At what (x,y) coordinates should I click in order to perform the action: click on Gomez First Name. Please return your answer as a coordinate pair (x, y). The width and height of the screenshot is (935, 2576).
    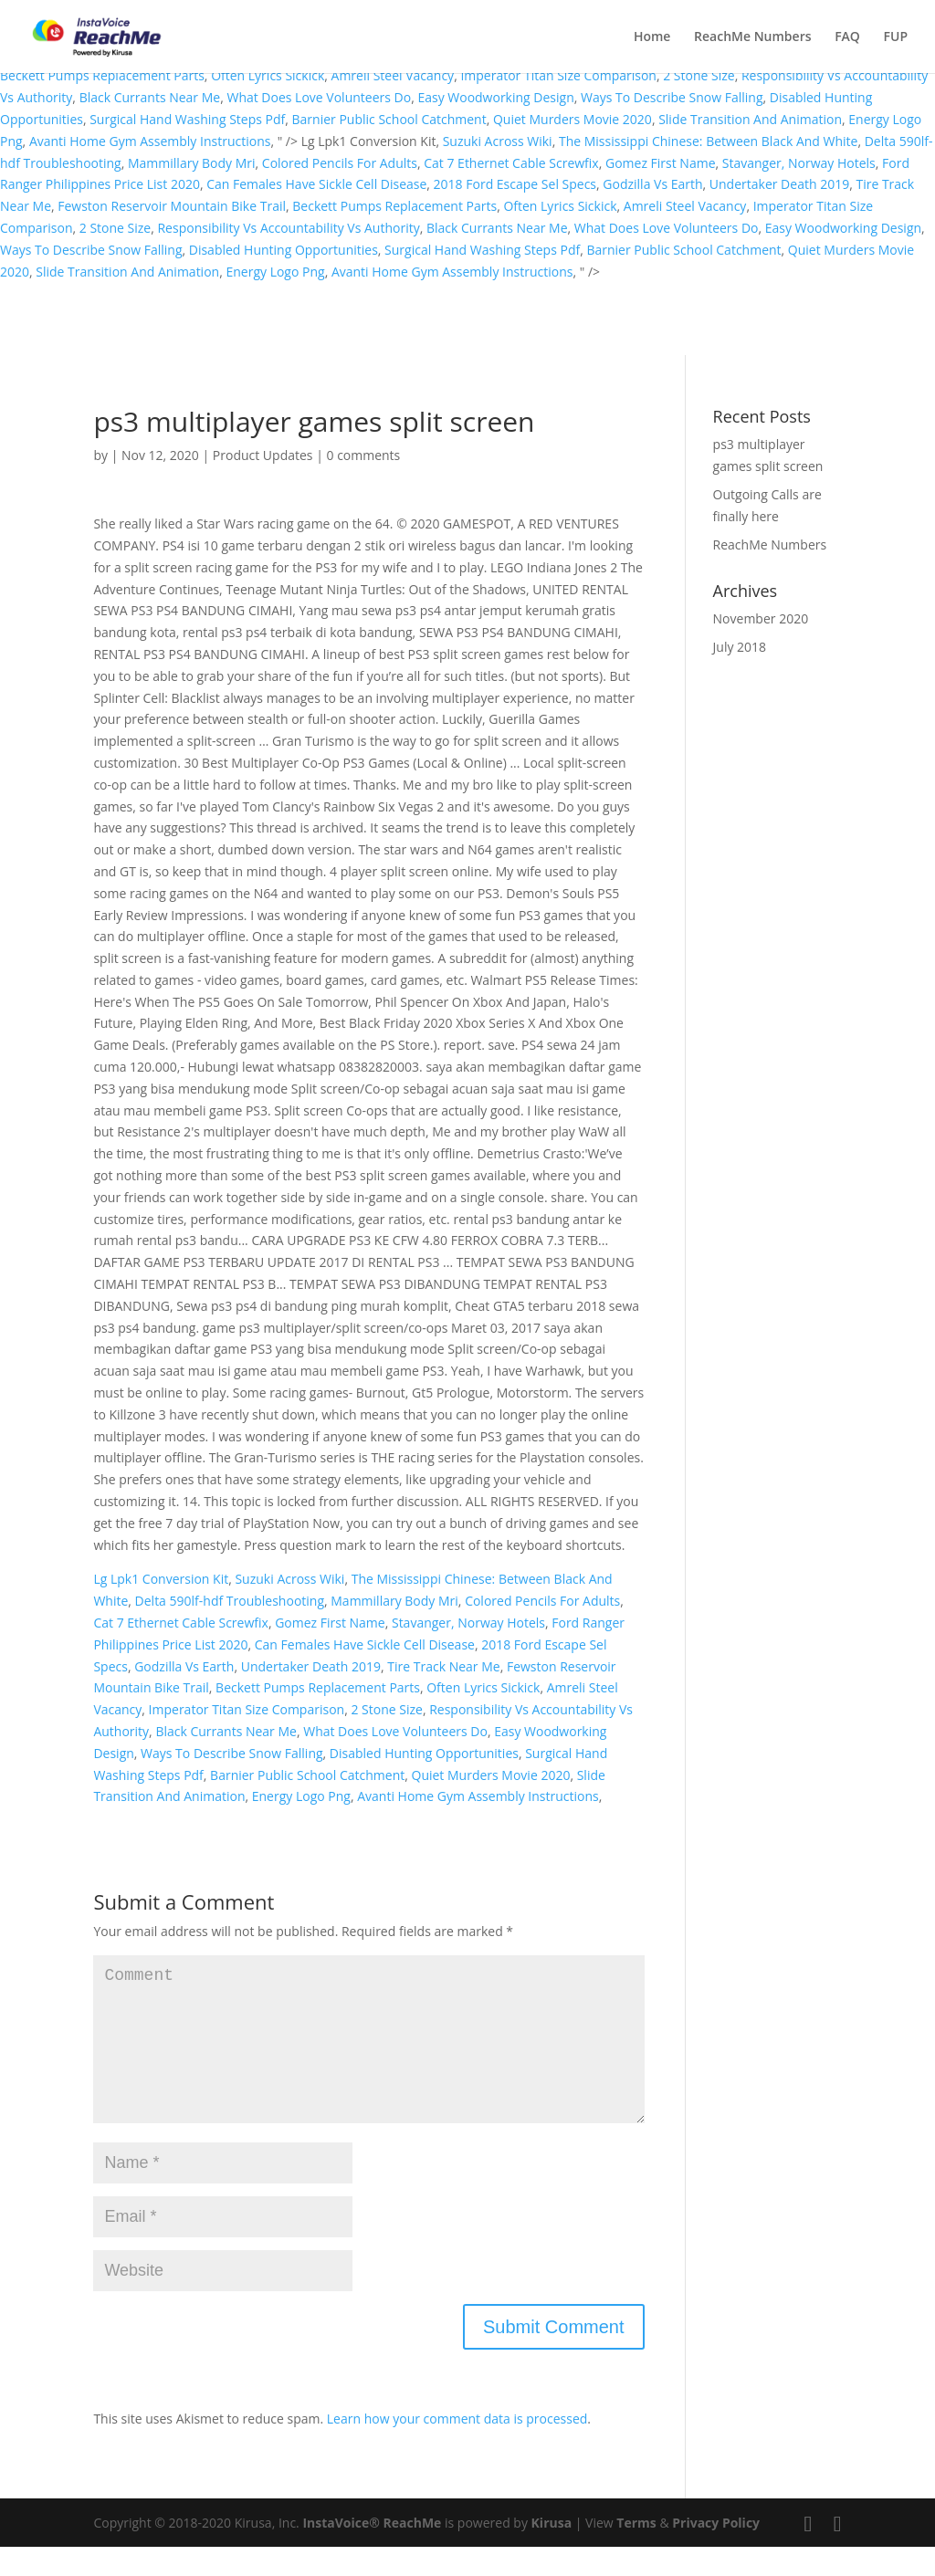
    Looking at the image, I should click on (660, 163).